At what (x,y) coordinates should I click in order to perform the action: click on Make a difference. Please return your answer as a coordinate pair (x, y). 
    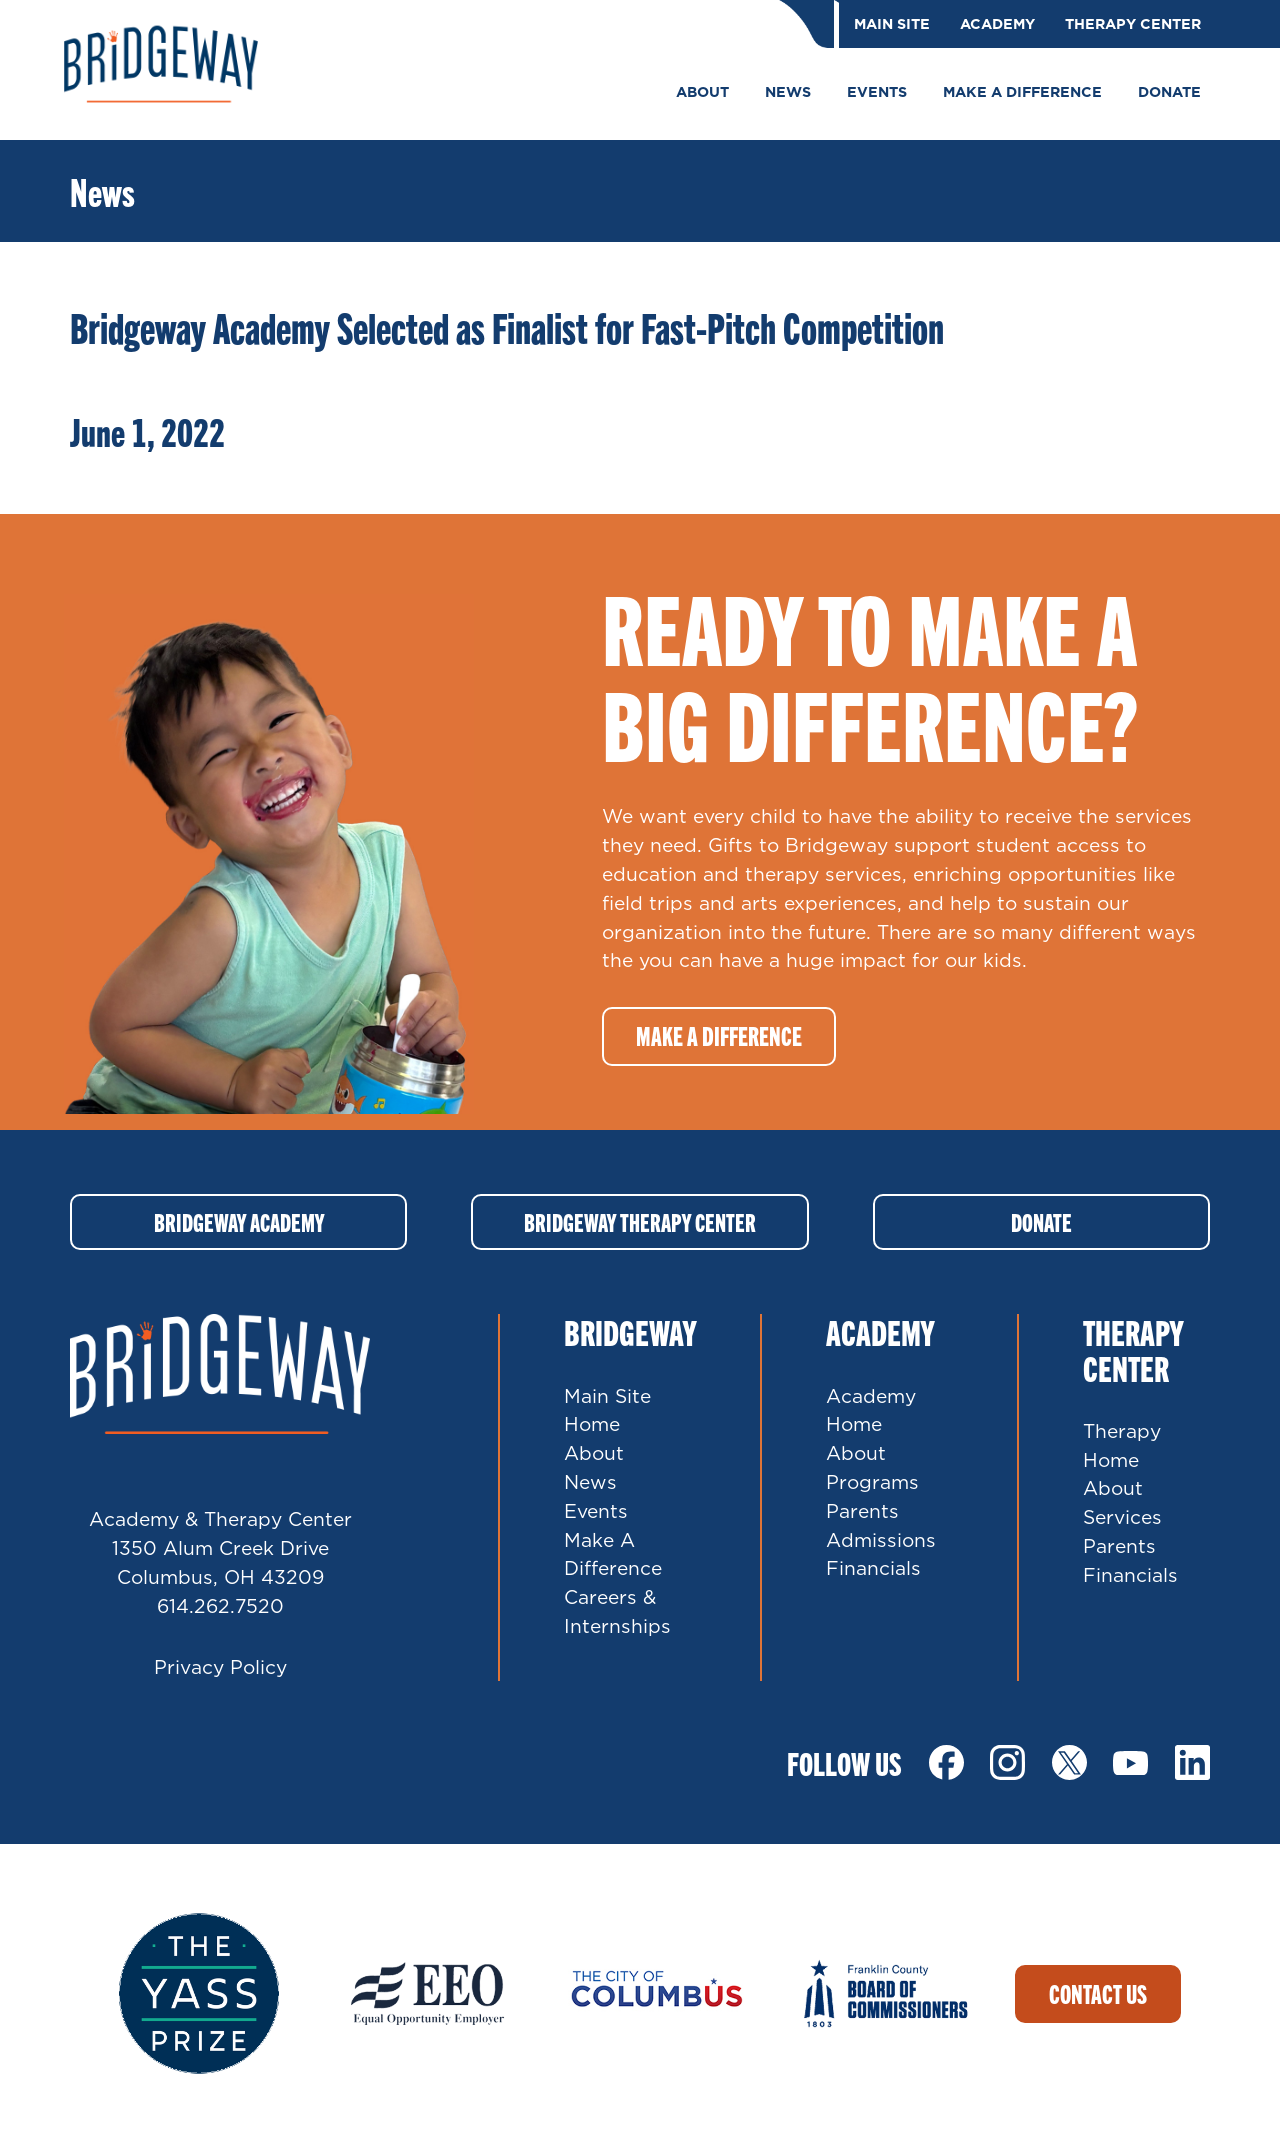
    Looking at the image, I should click on (719, 1035).